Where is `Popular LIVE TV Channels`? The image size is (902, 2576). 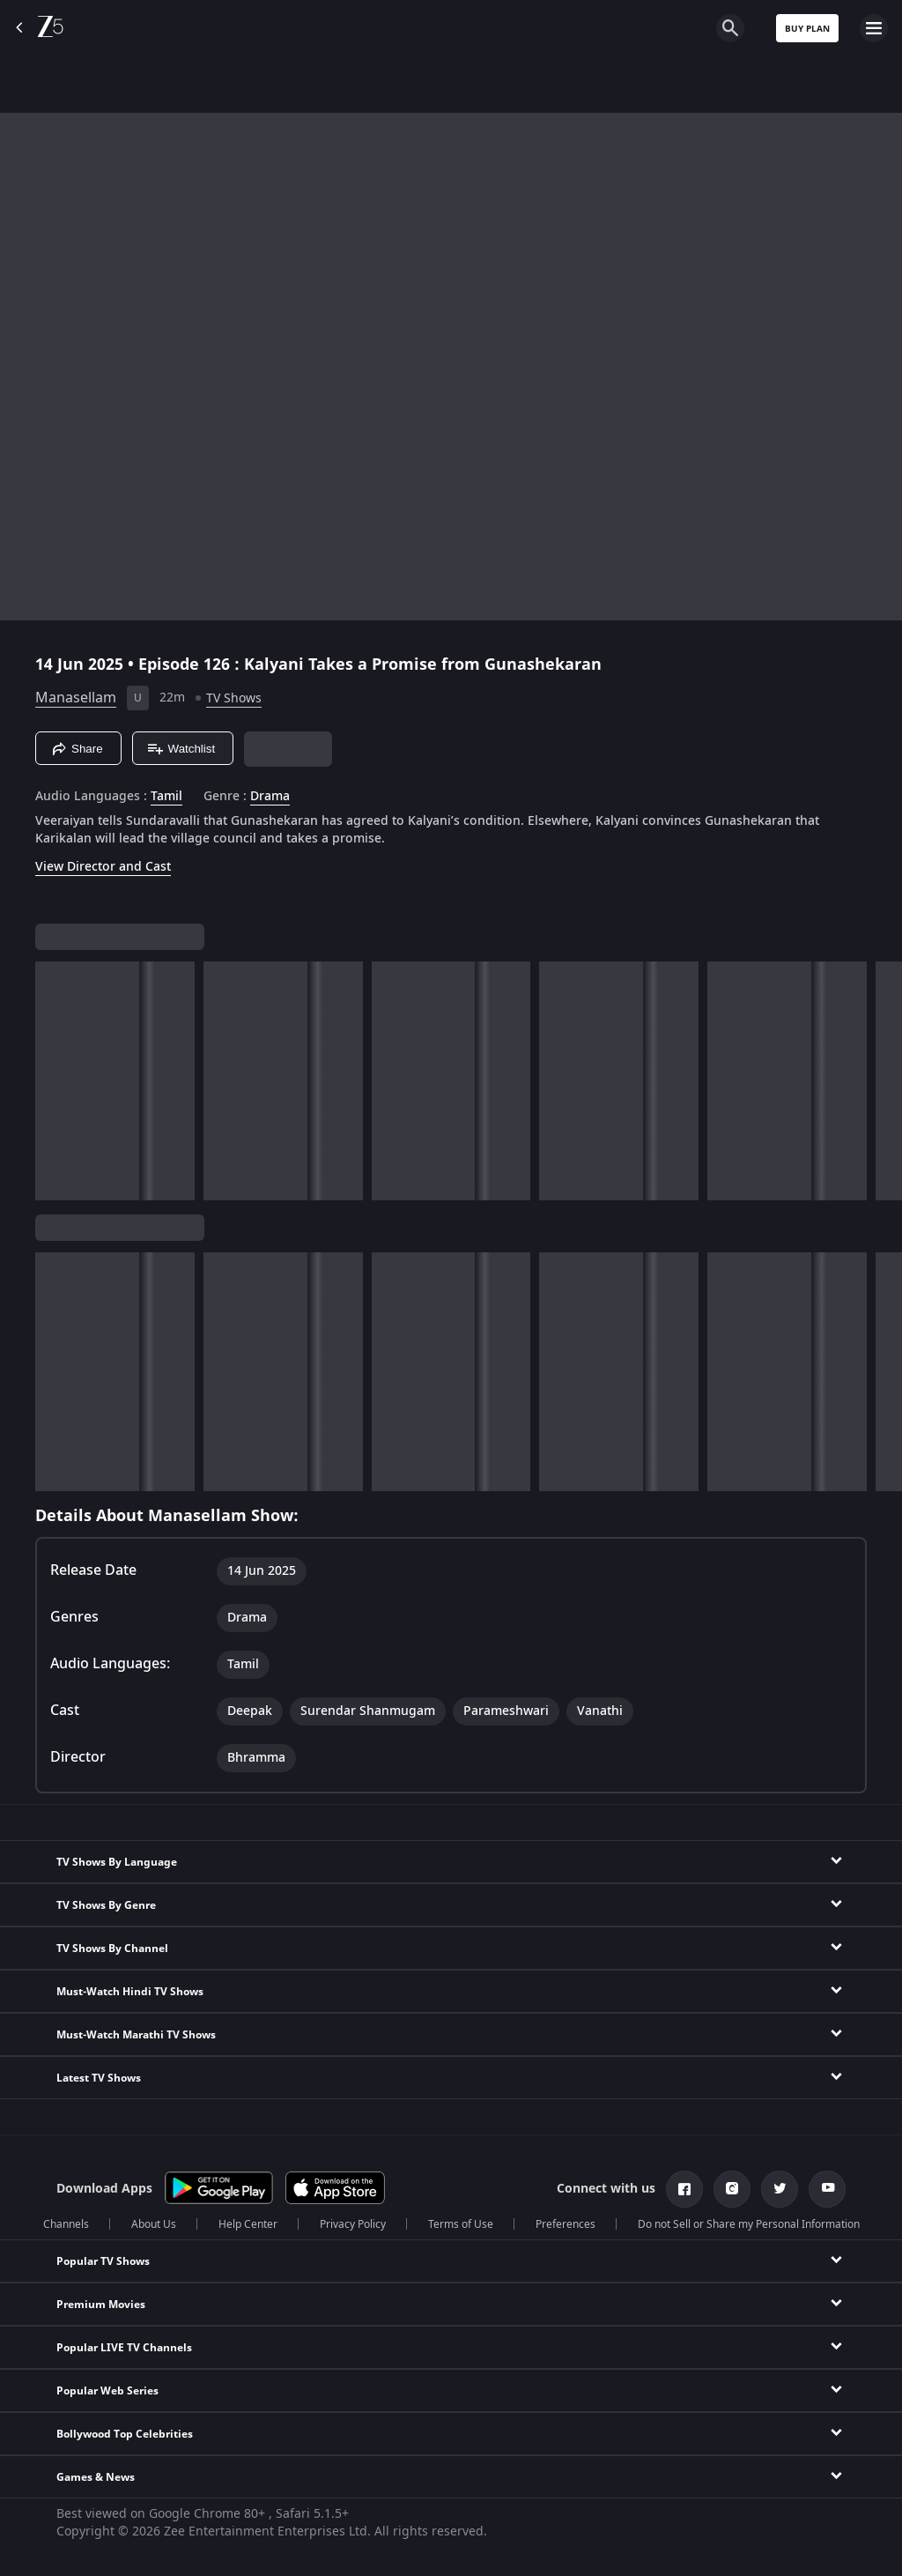
Popular LIVE TV Channels is located at coordinates (124, 2347).